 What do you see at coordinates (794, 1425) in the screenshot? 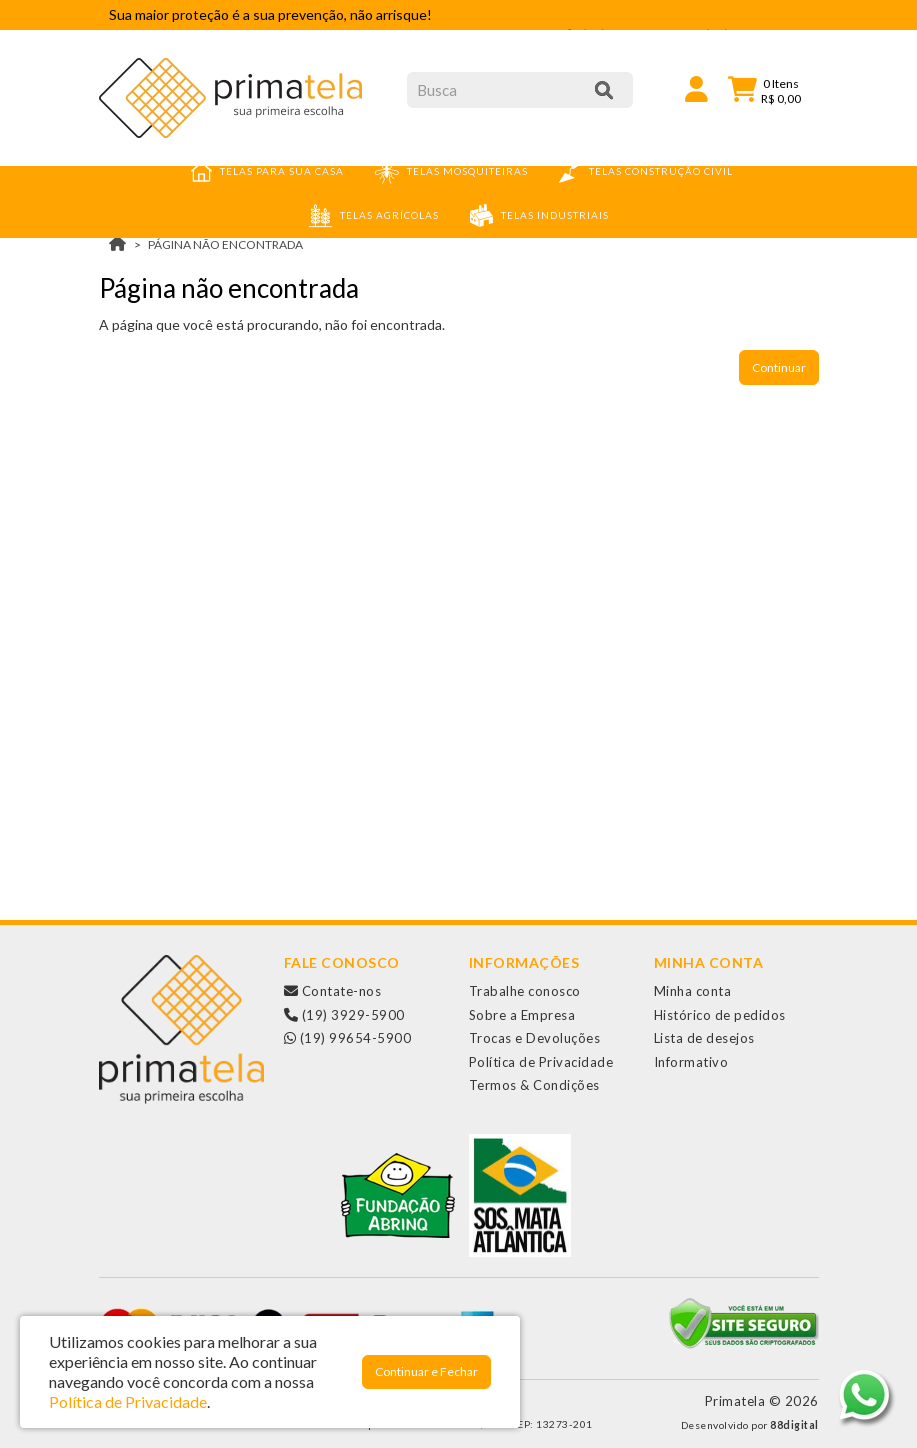
I see `88digital` at bounding box center [794, 1425].